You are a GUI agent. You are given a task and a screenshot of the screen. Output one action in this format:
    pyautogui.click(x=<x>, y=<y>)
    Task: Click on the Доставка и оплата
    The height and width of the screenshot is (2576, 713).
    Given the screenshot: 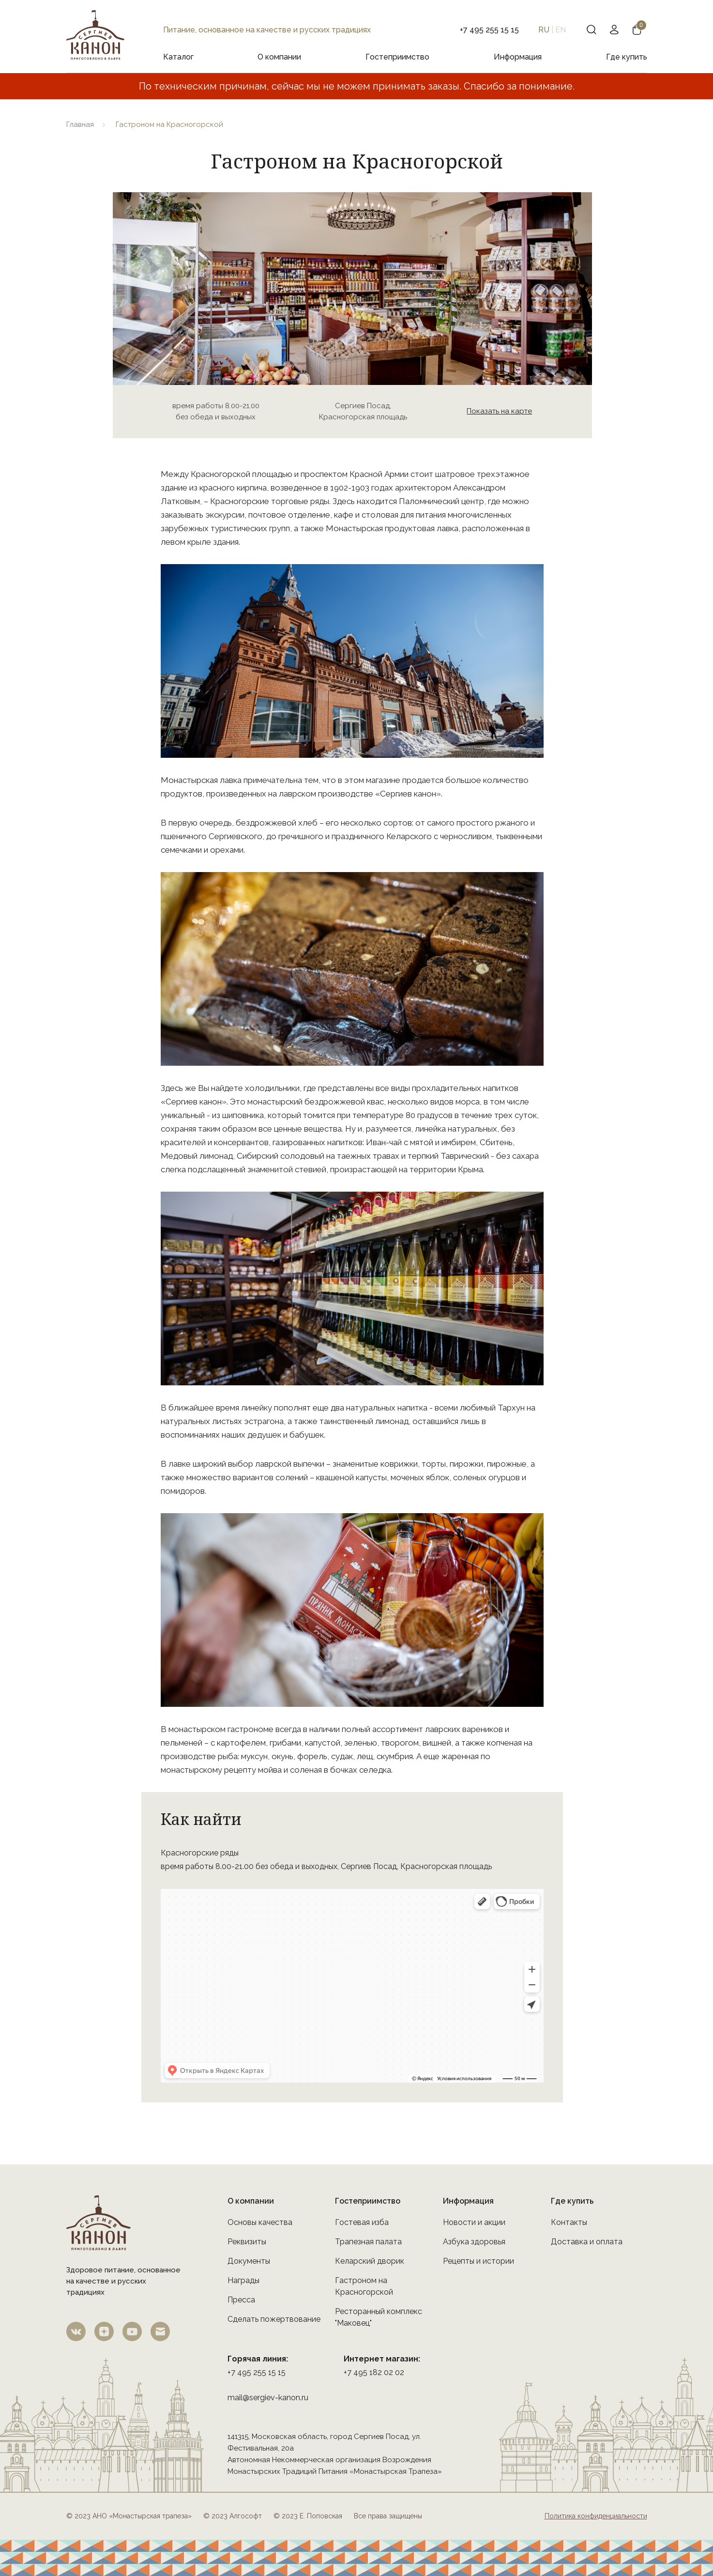 What is the action you would take?
    pyautogui.click(x=586, y=2241)
    